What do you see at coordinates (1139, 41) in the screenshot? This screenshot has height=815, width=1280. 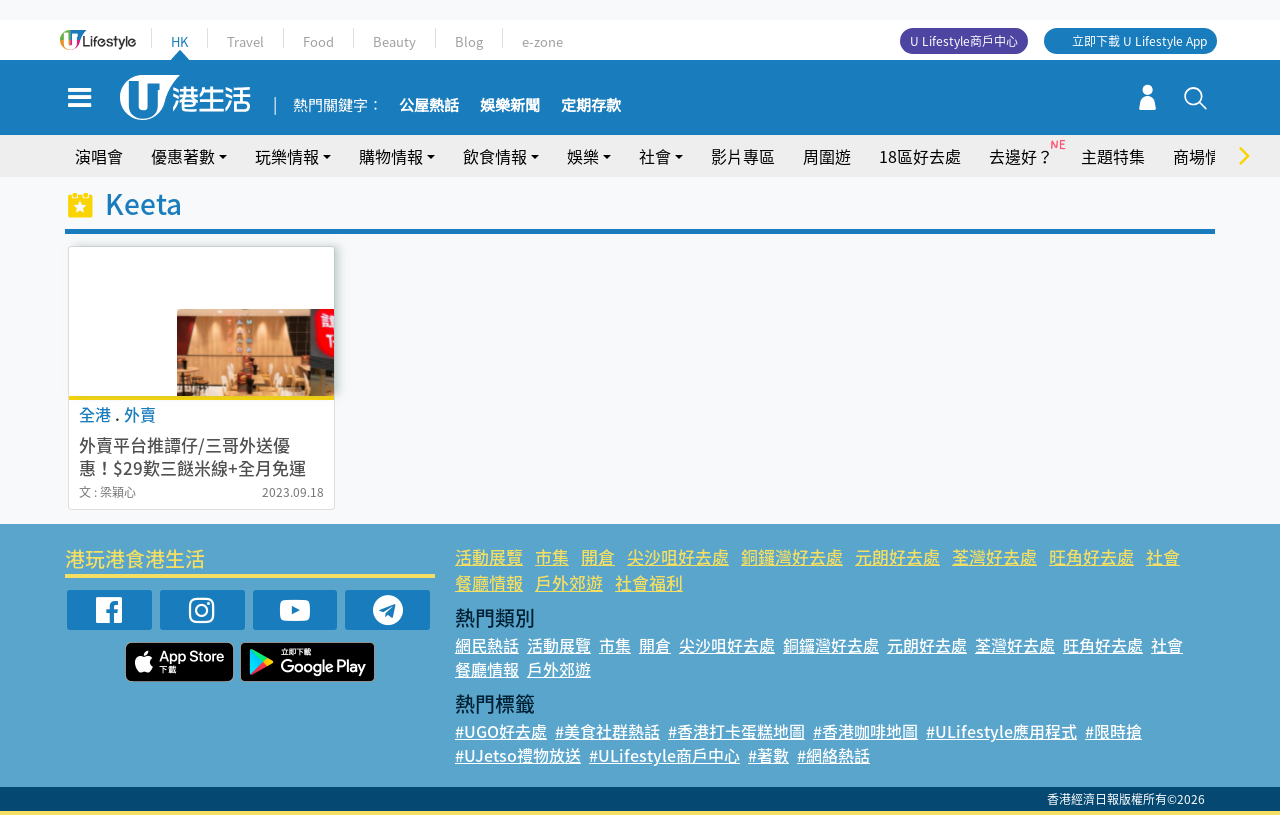 I see `立即下載 U Lifestyle App` at bounding box center [1139, 41].